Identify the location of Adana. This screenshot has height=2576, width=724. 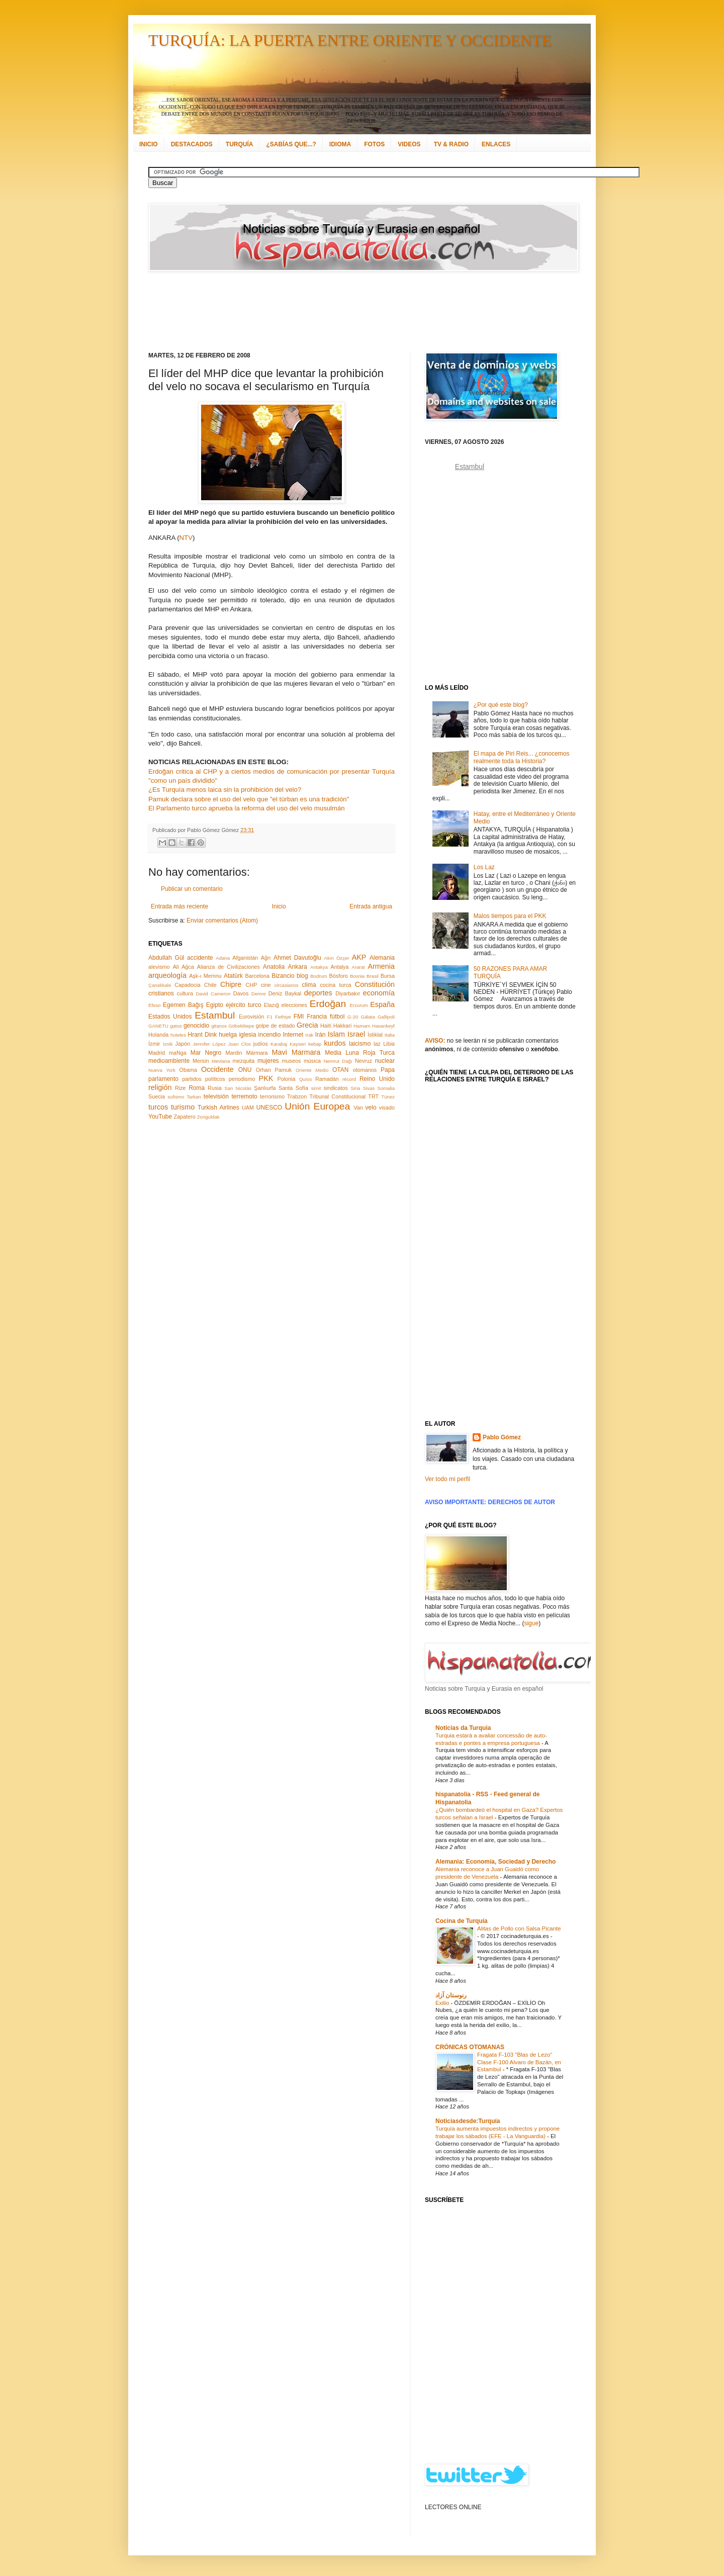
(223, 958).